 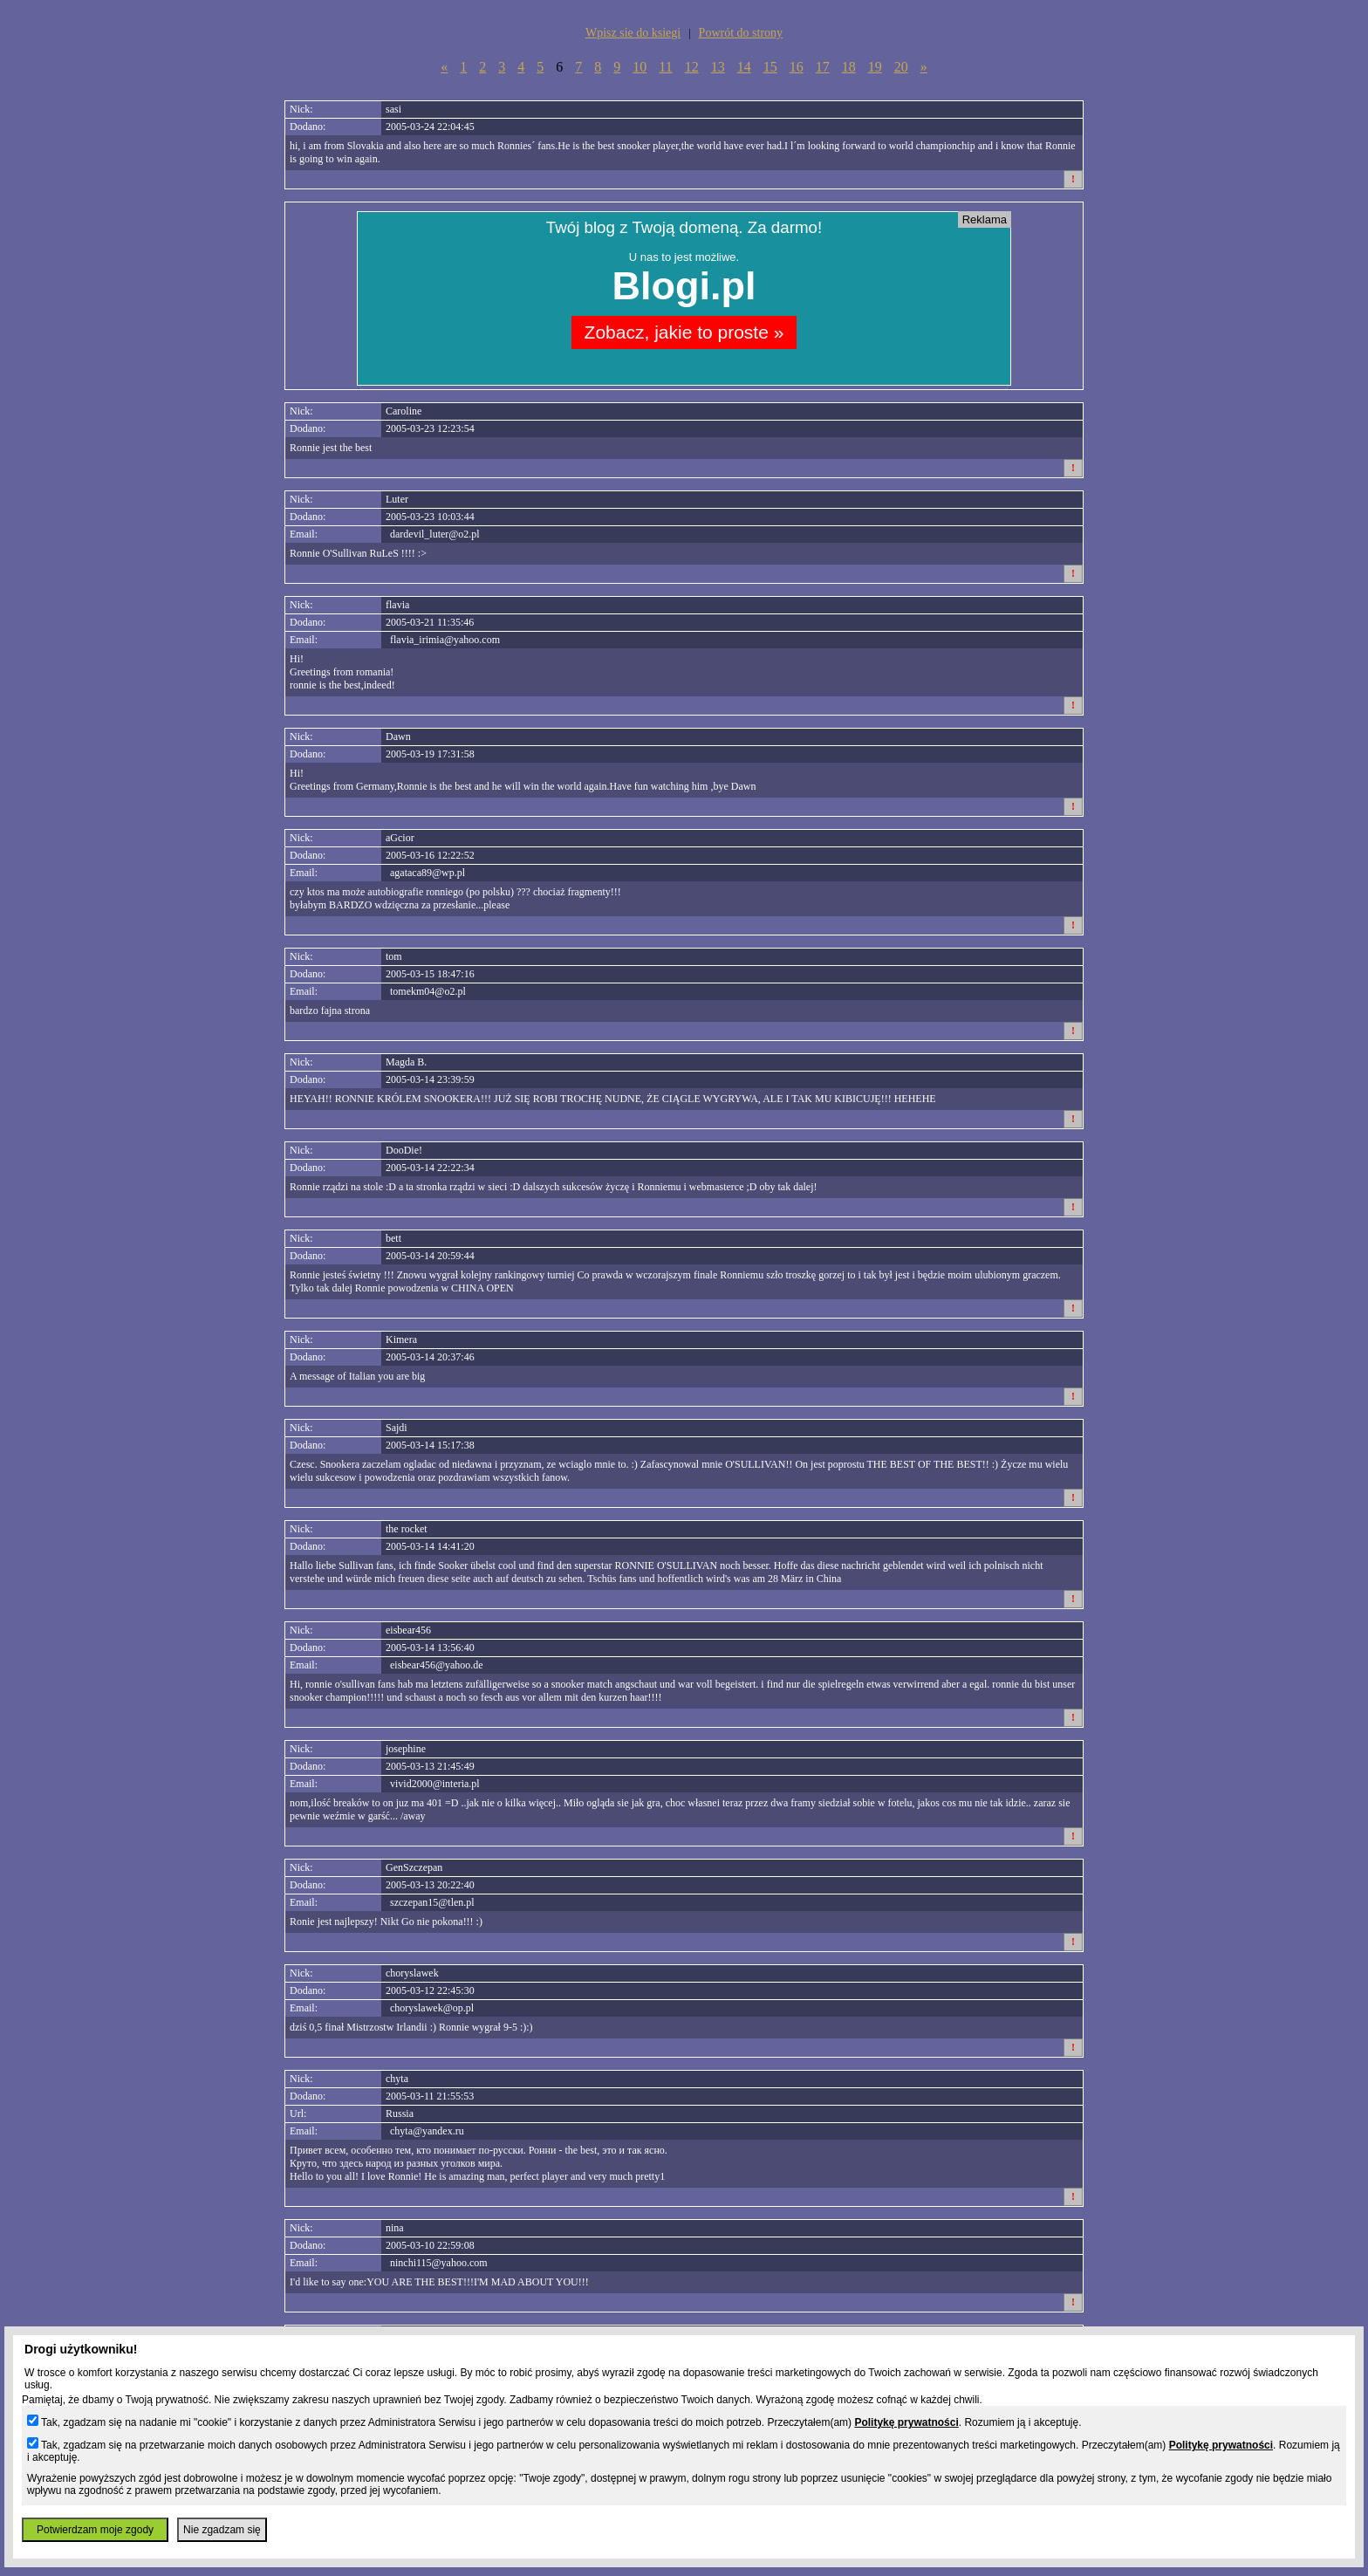 I want to click on 20, so click(x=901, y=66).